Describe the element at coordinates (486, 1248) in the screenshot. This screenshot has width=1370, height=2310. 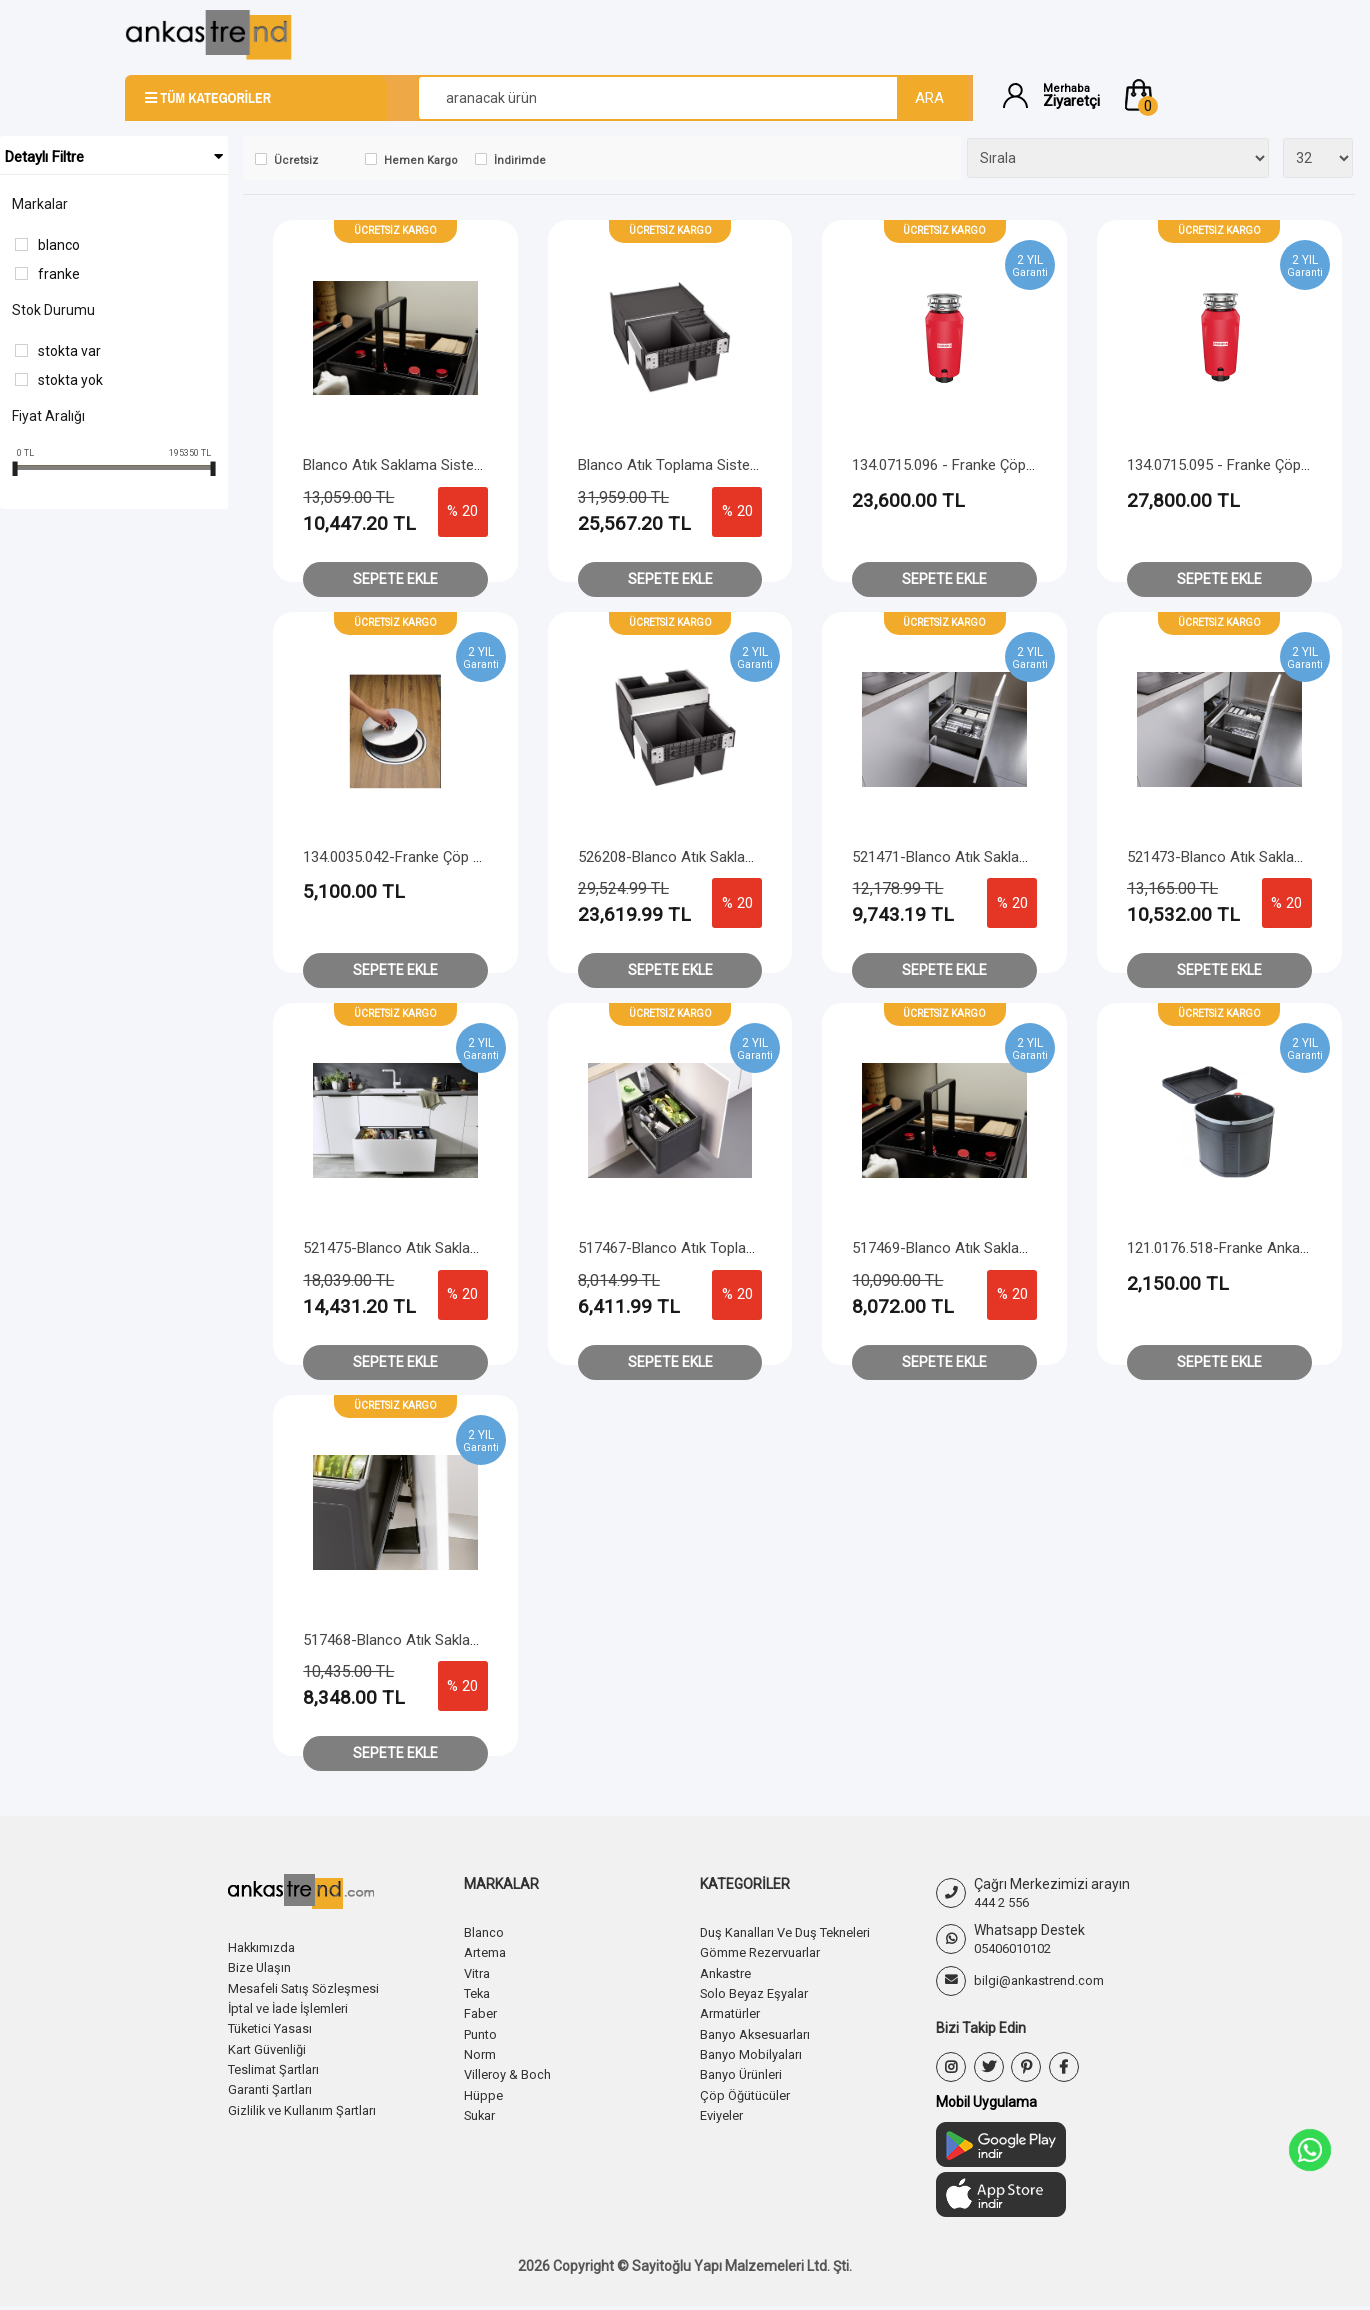
I see `521475-Blanco Atık Saklama Sistemi Flexon II Low 90/4` at that location.